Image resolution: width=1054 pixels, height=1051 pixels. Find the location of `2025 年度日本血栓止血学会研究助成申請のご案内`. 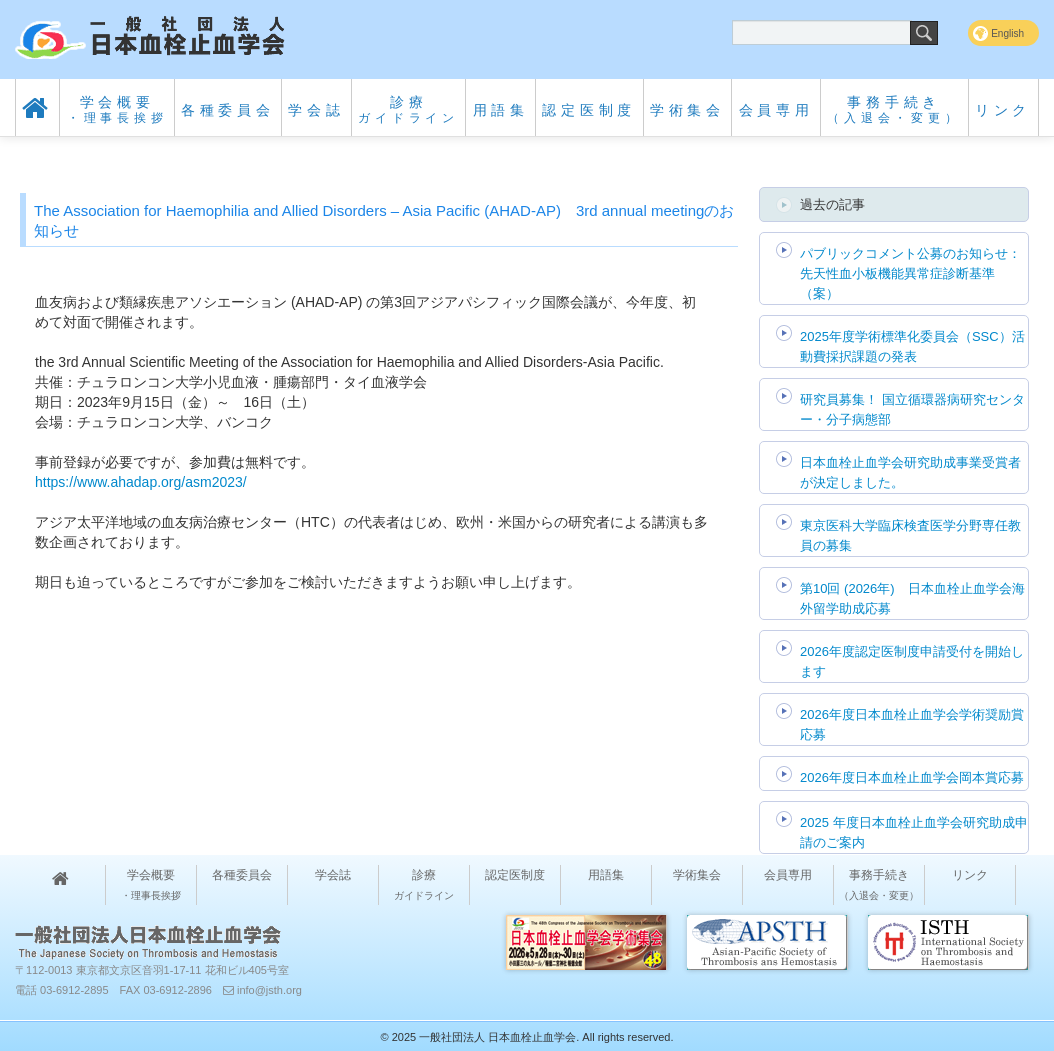

2025 年度日本血栓止血学会研究助成申請のご案内 is located at coordinates (914, 832).